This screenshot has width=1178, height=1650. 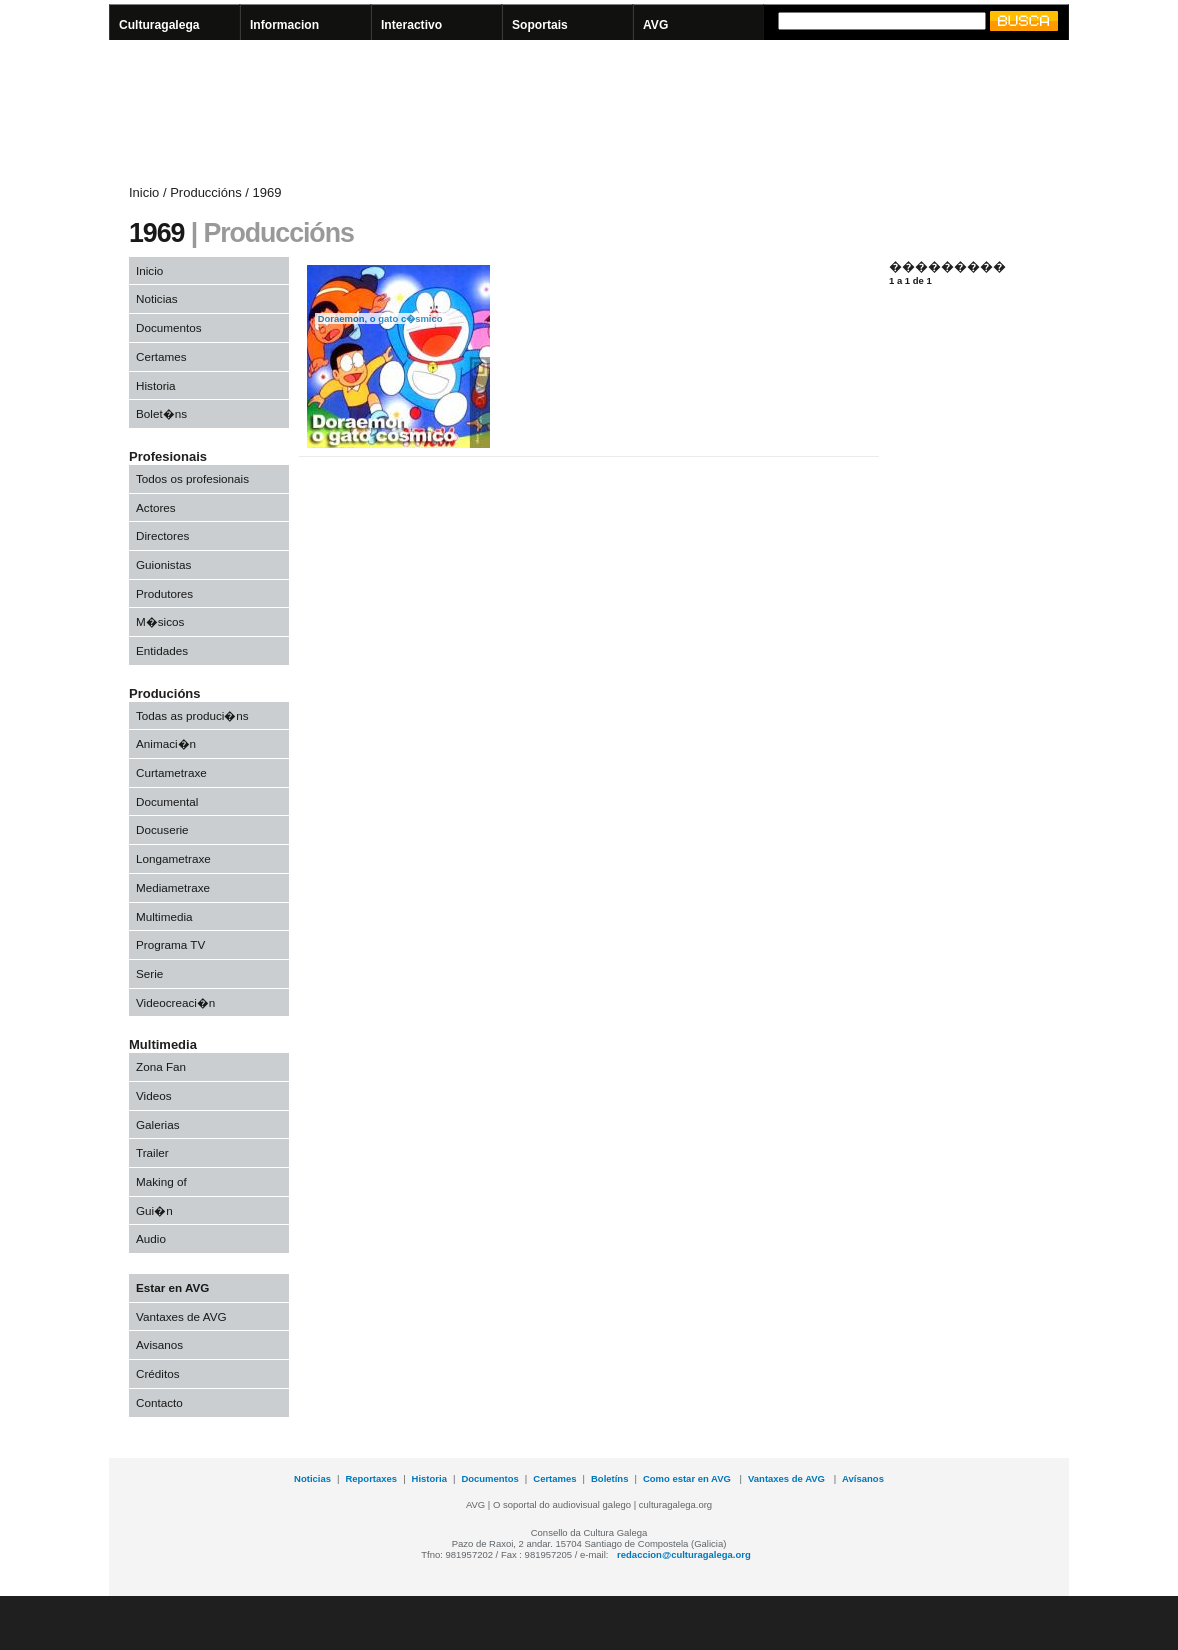 What do you see at coordinates (684, 1554) in the screenshot?
I see `redaccion@culturagalega.org` at bounding box center [684, 1554].